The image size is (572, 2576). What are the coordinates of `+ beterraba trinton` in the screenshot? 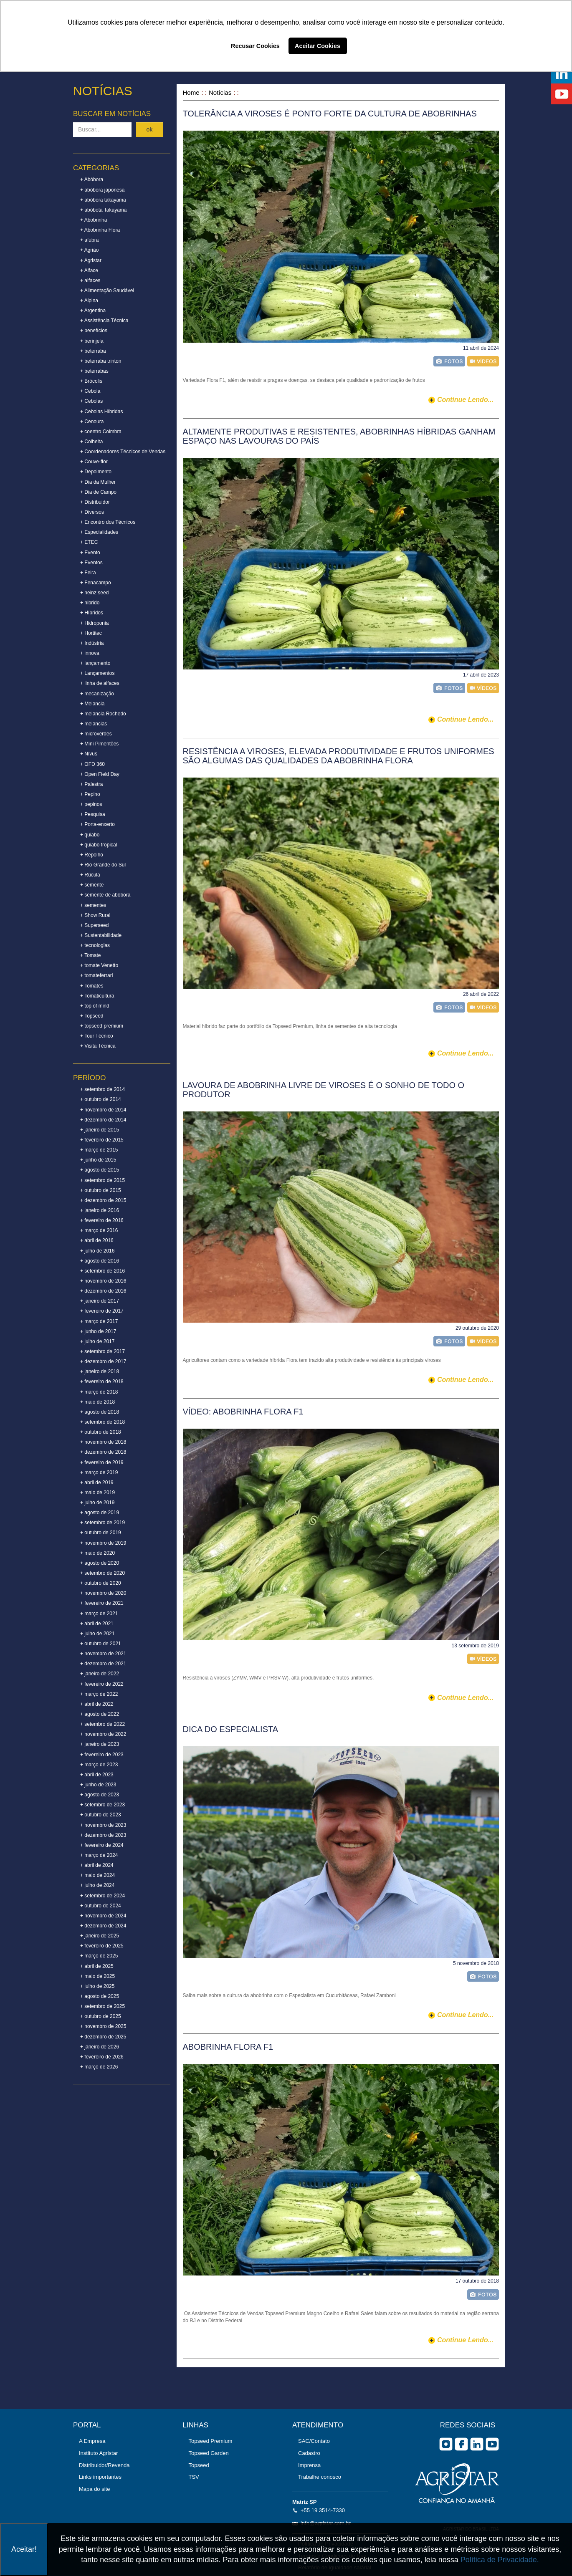 It's located at (100, 361).